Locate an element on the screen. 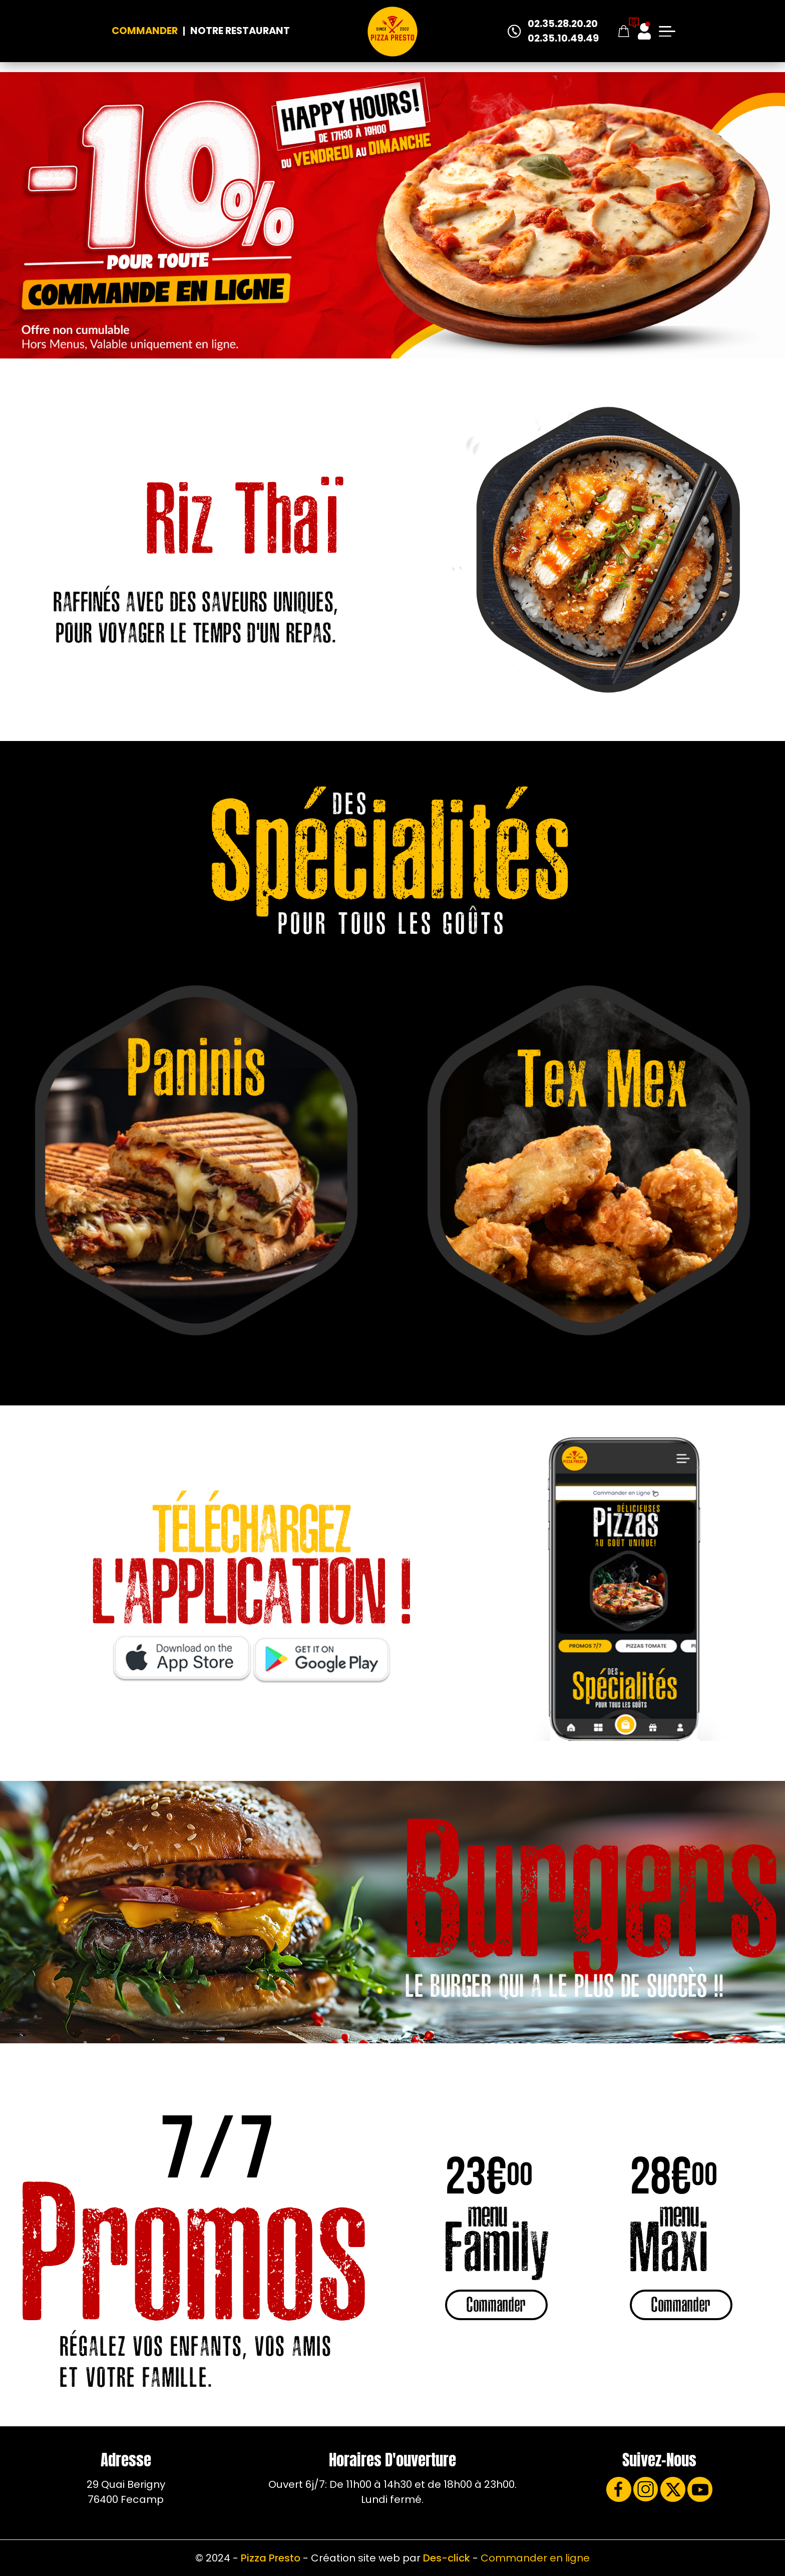 The width and height of the screenshot is (785, 2576). Des-click is located at coordinates (446, 2558).